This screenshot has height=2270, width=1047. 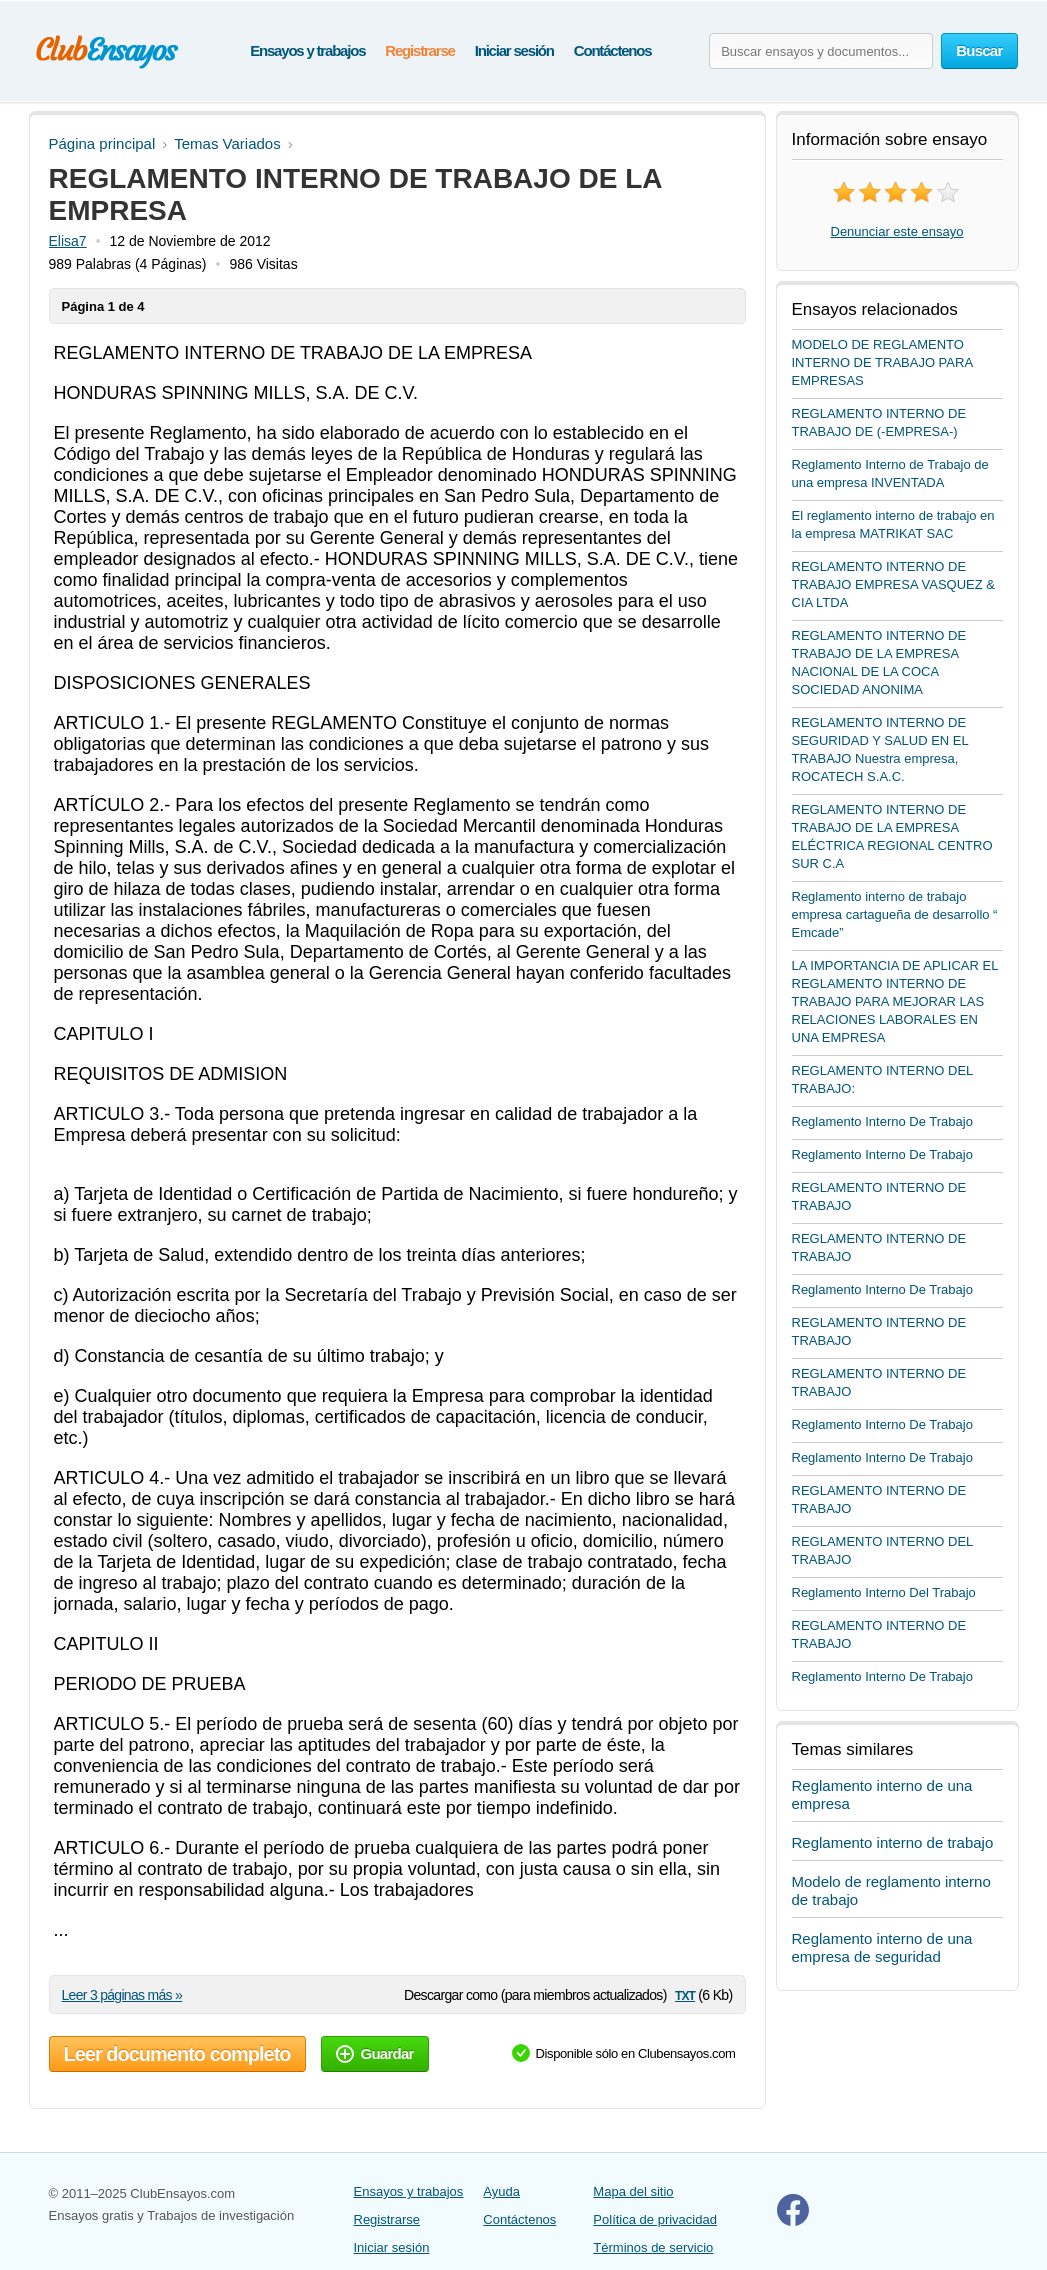 I want to click on Denunciar este ensayo, so click(x=897, y=231).